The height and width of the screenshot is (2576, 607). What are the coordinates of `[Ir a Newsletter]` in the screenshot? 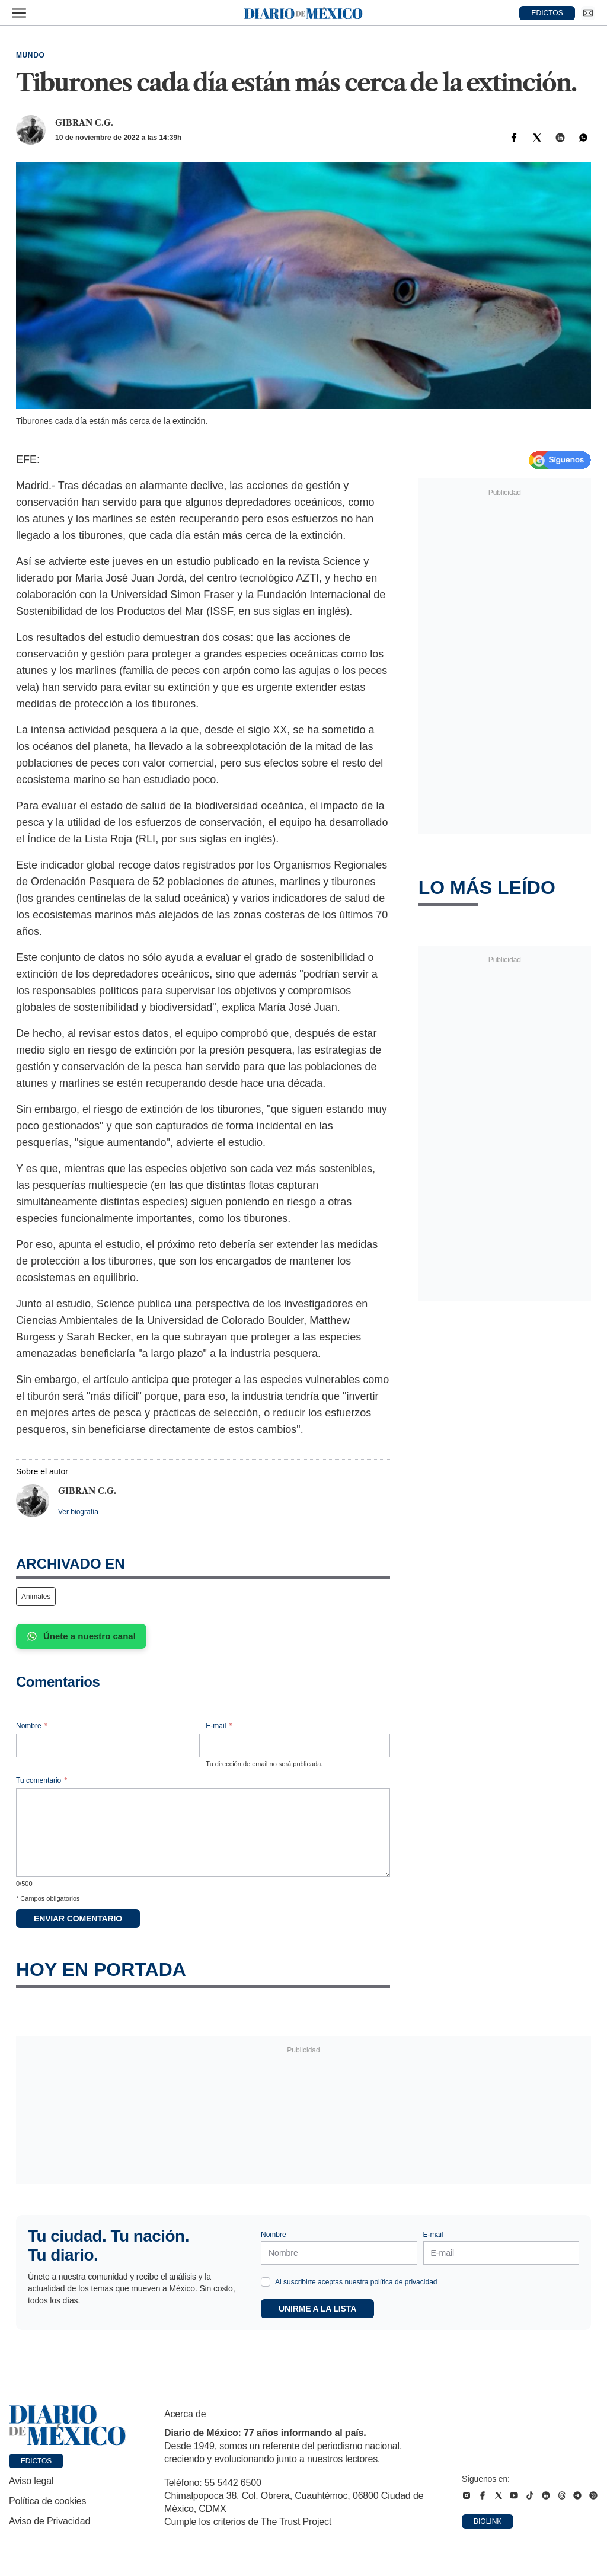 It's located at (588, 13).